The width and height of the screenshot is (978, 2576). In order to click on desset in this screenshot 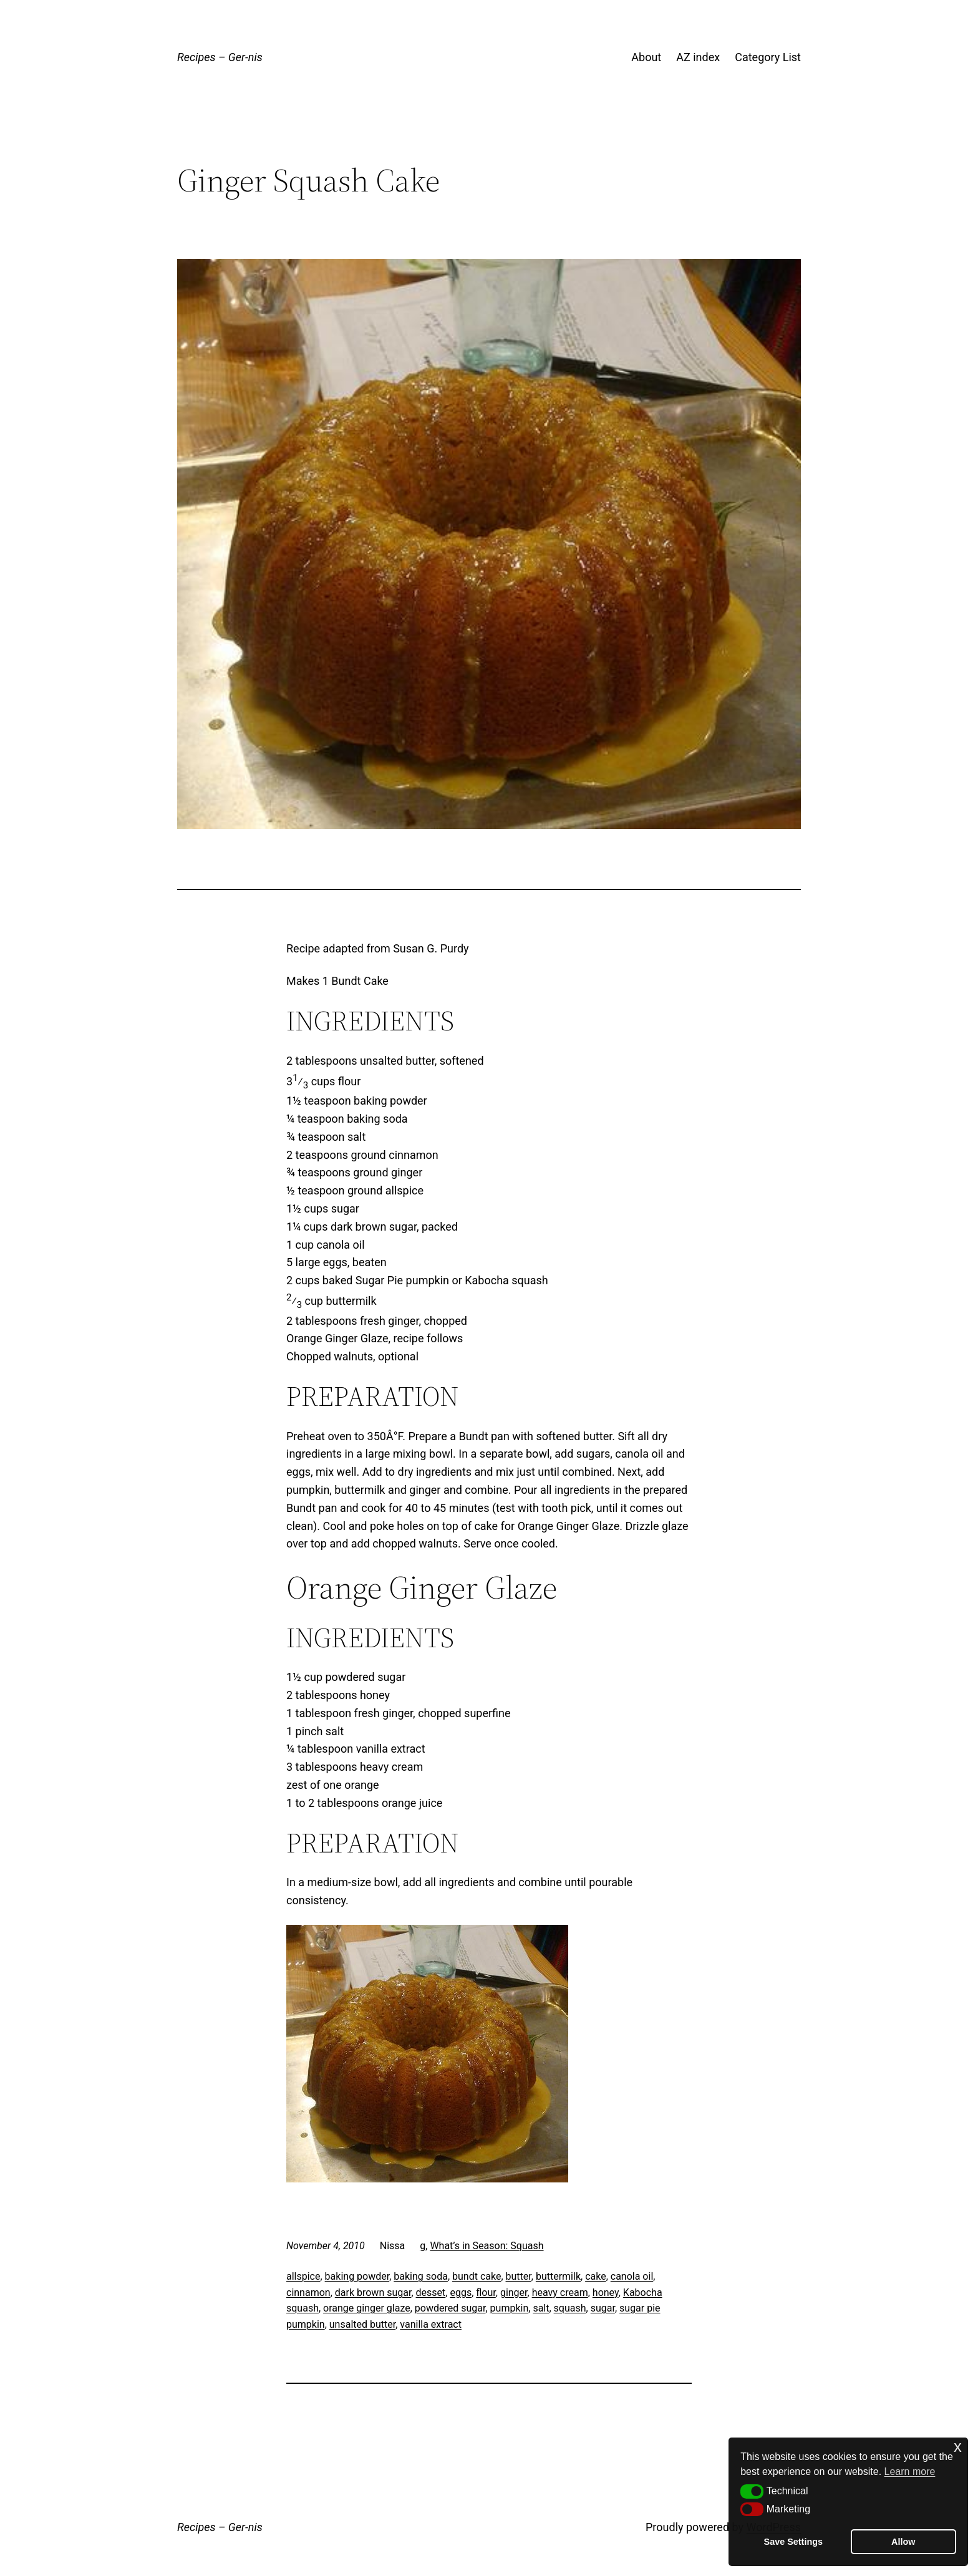, I will do `click(431, 2292)`.